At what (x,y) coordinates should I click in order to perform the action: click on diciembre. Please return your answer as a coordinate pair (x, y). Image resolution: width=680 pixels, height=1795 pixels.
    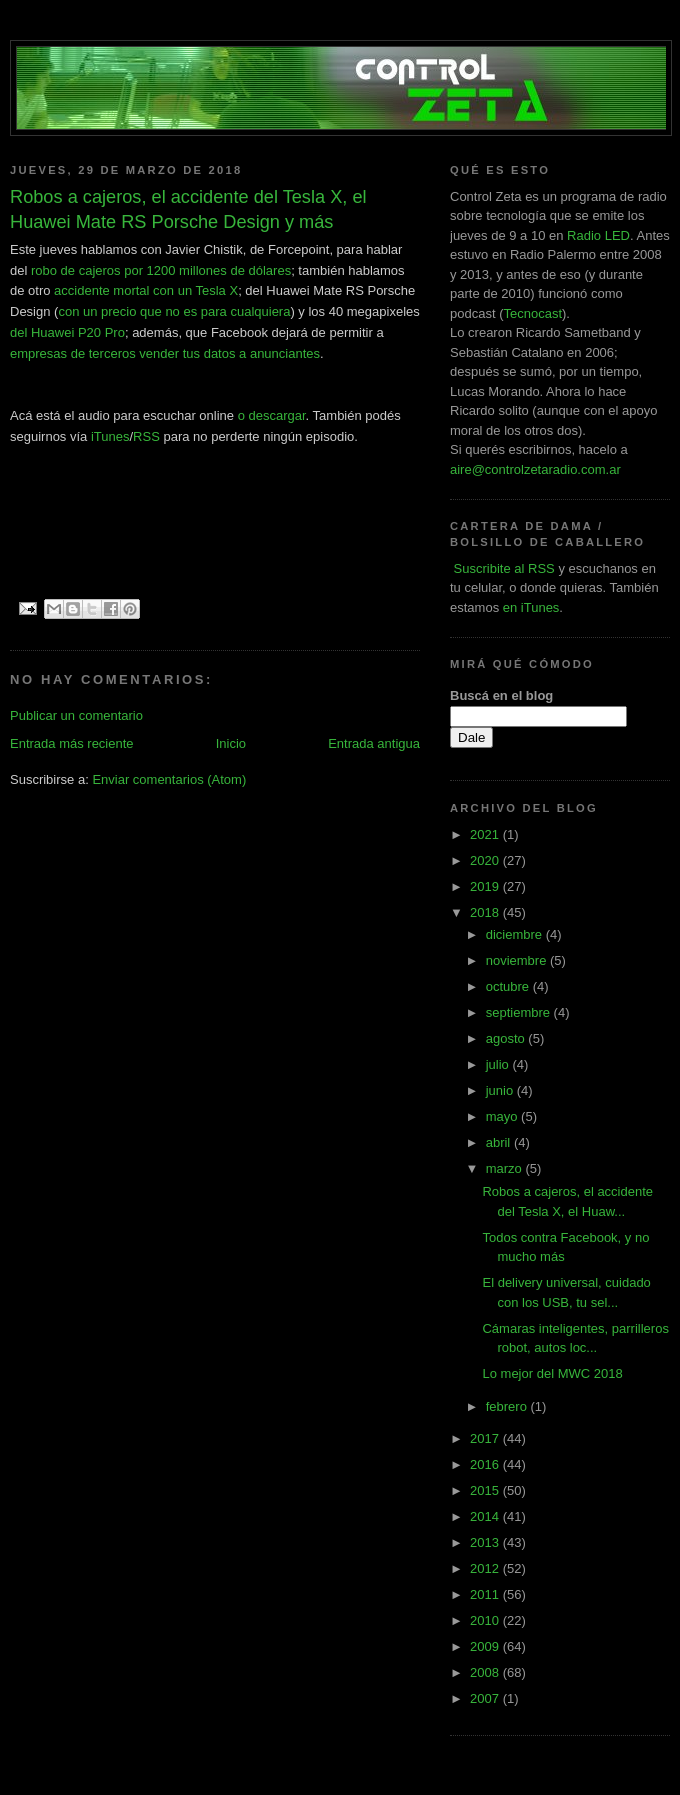
    Looking at the image, I should click on (516, 934).